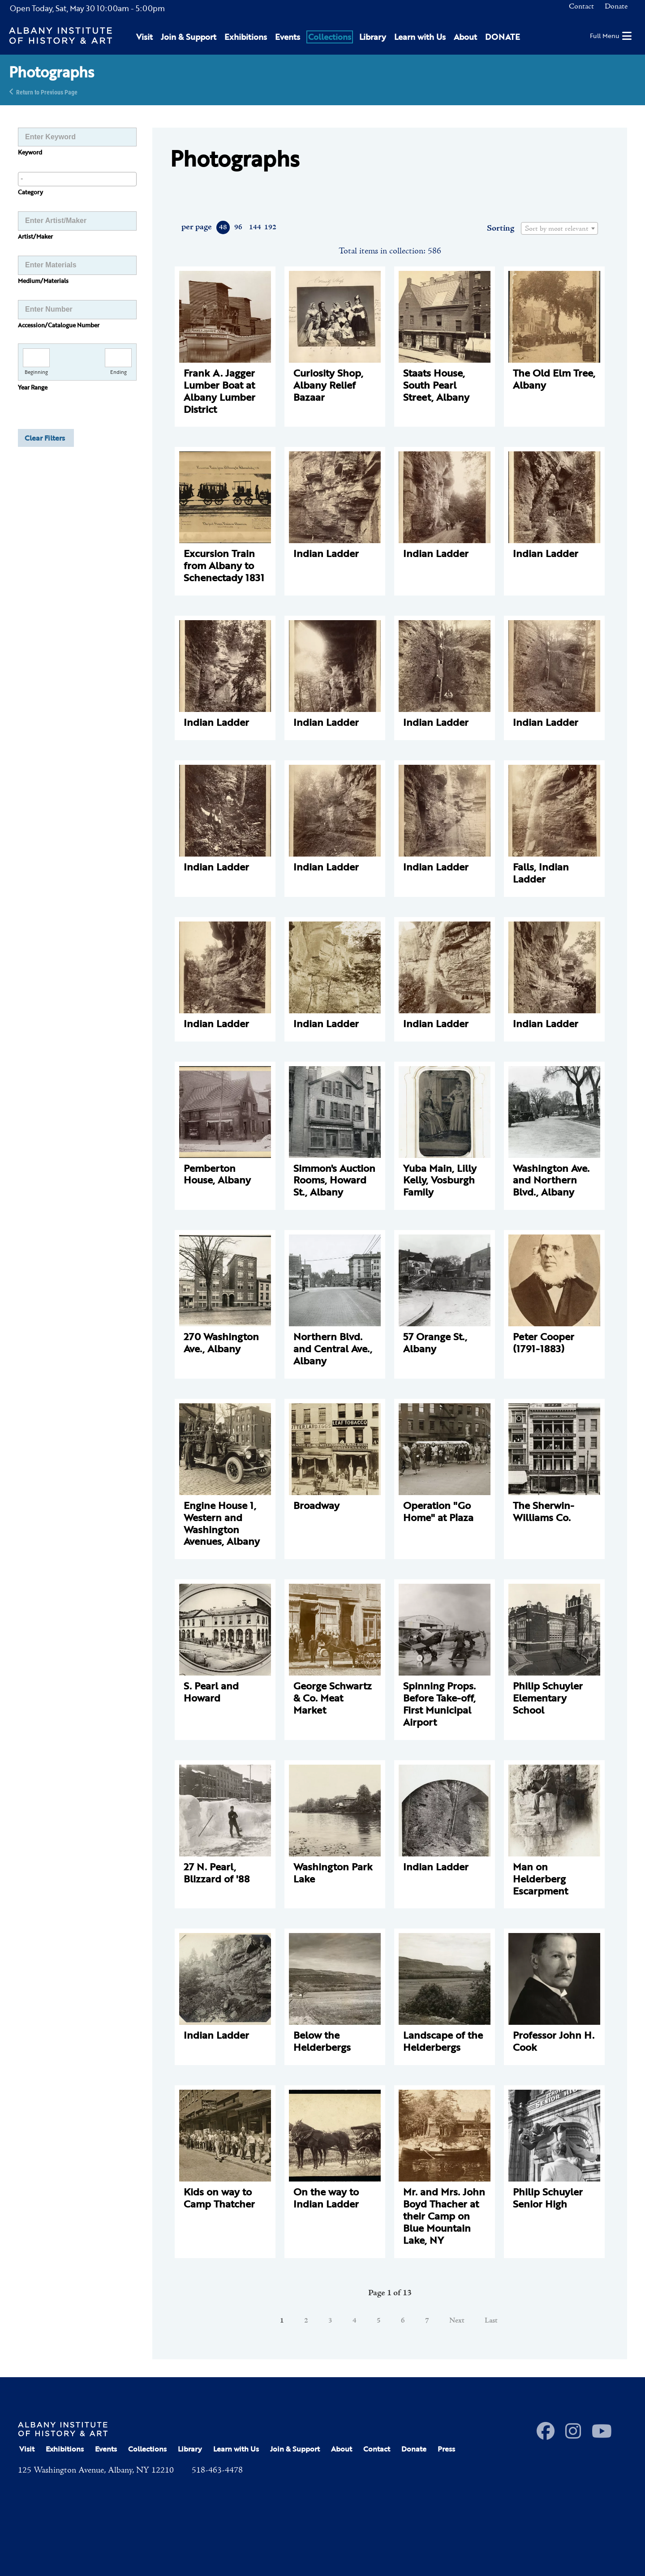 The image size is (645, 2576). What do you see at coordinates (559, 229) in the screenshot?
I see `[textbox]` at bounding box center [559, 229].